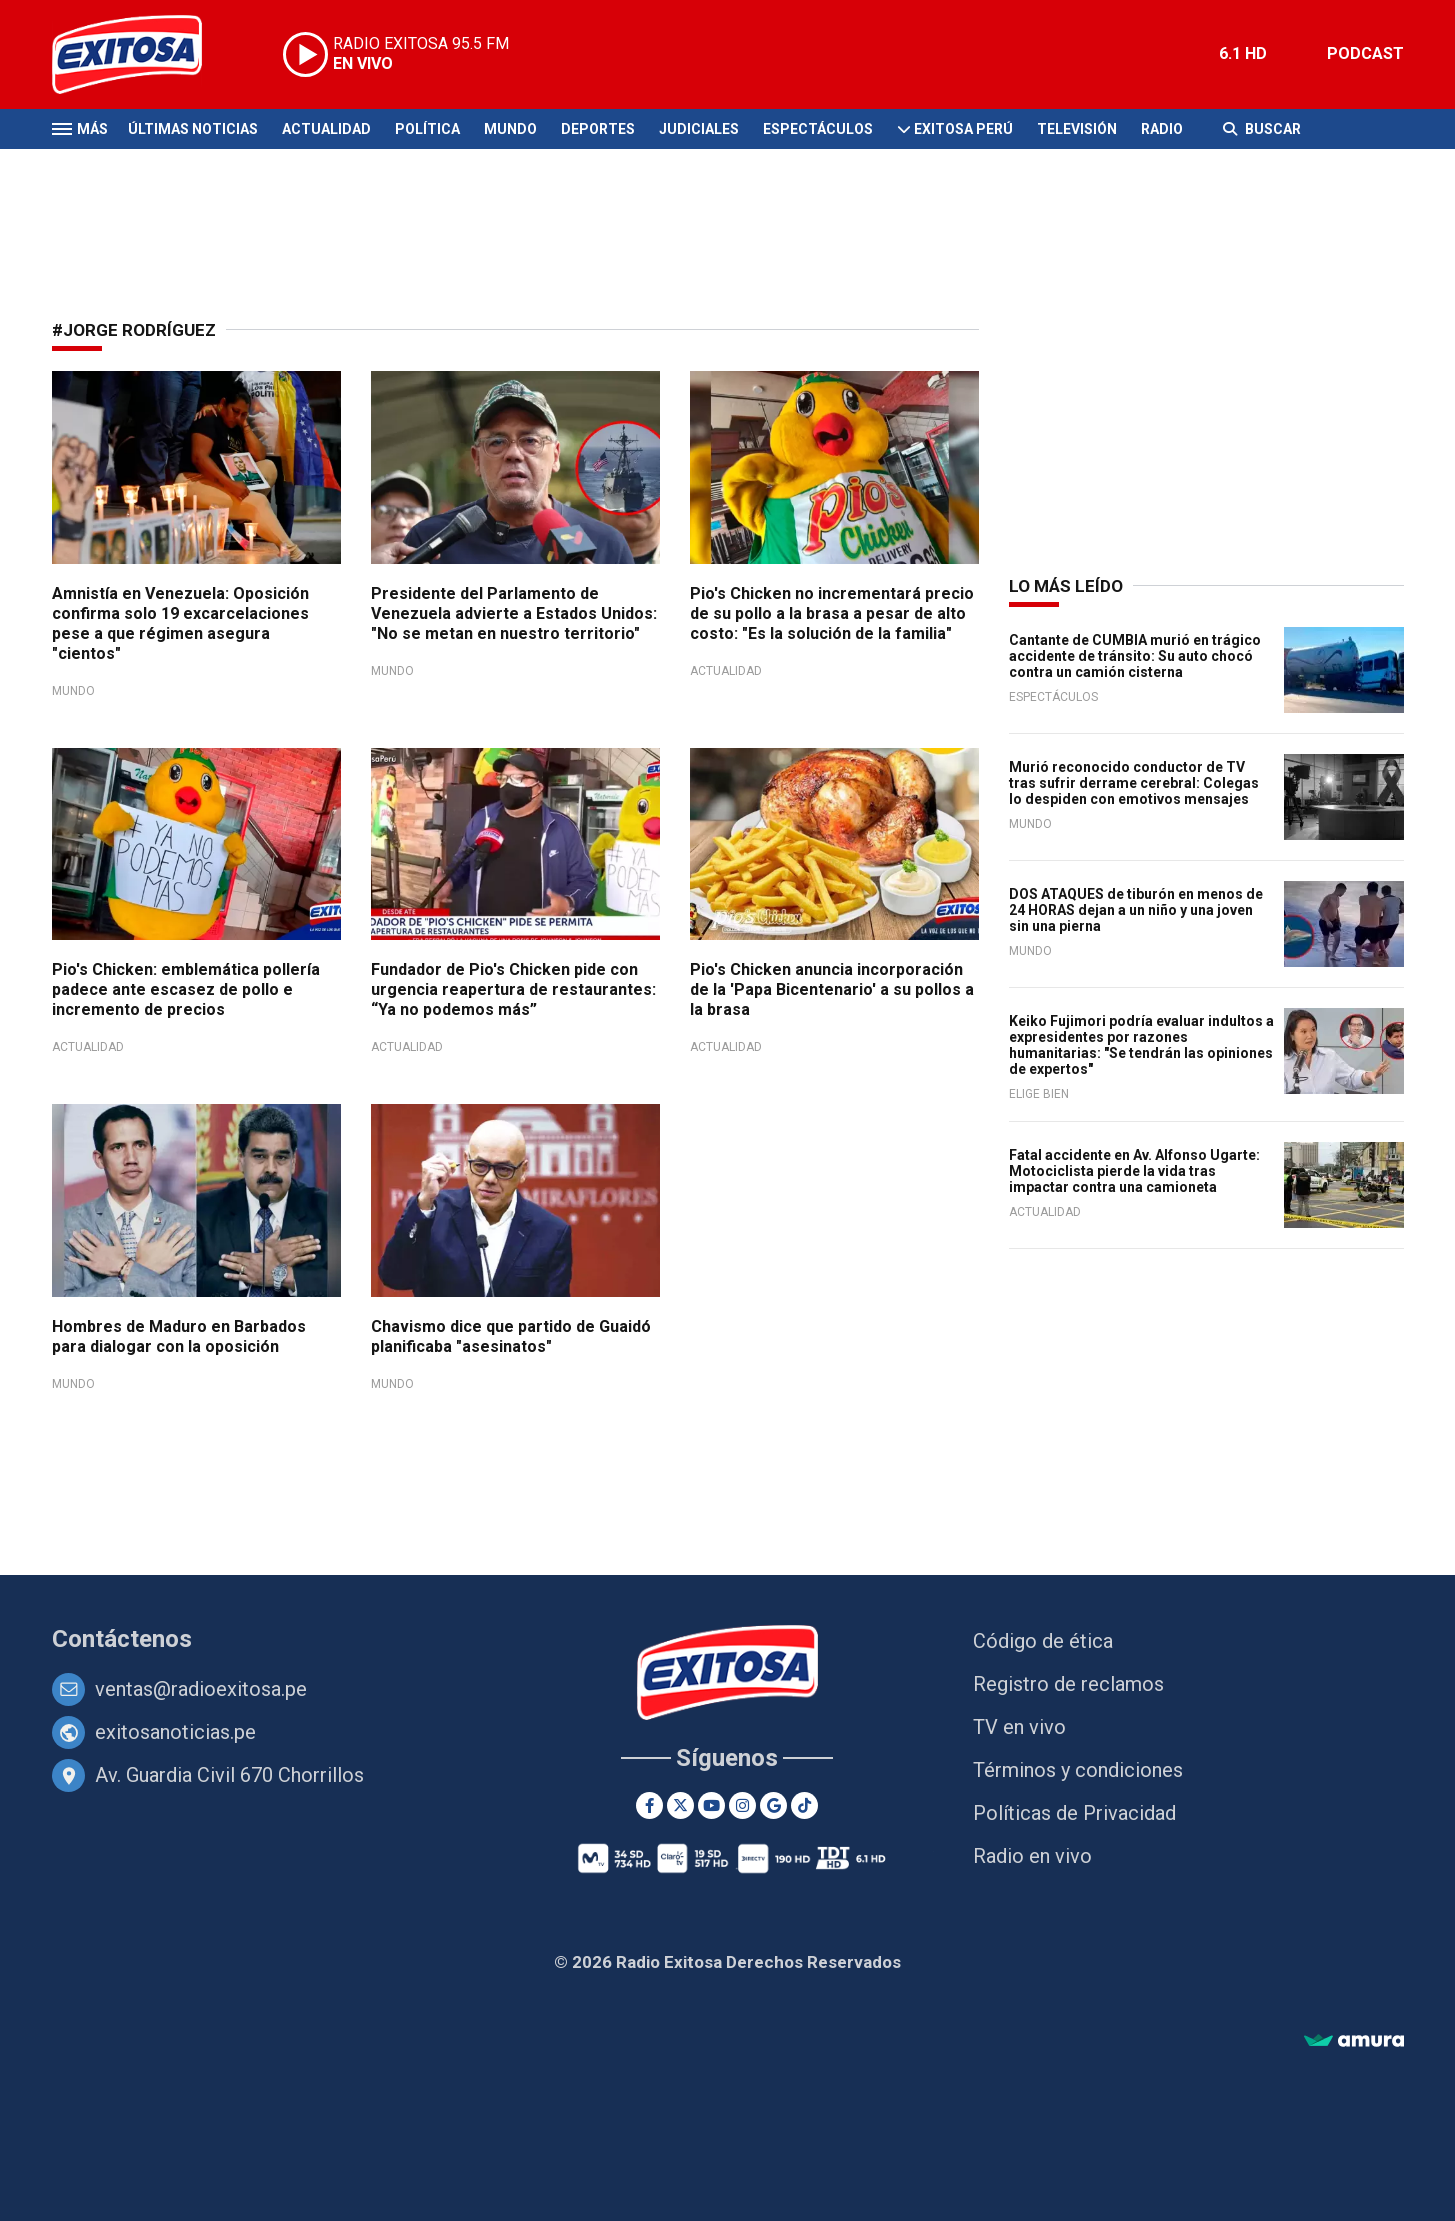 The image size is (1455, 2221). Describe the element at coordinates (804, 1805) in the screenshot. I see `[TikTok]` at that location.